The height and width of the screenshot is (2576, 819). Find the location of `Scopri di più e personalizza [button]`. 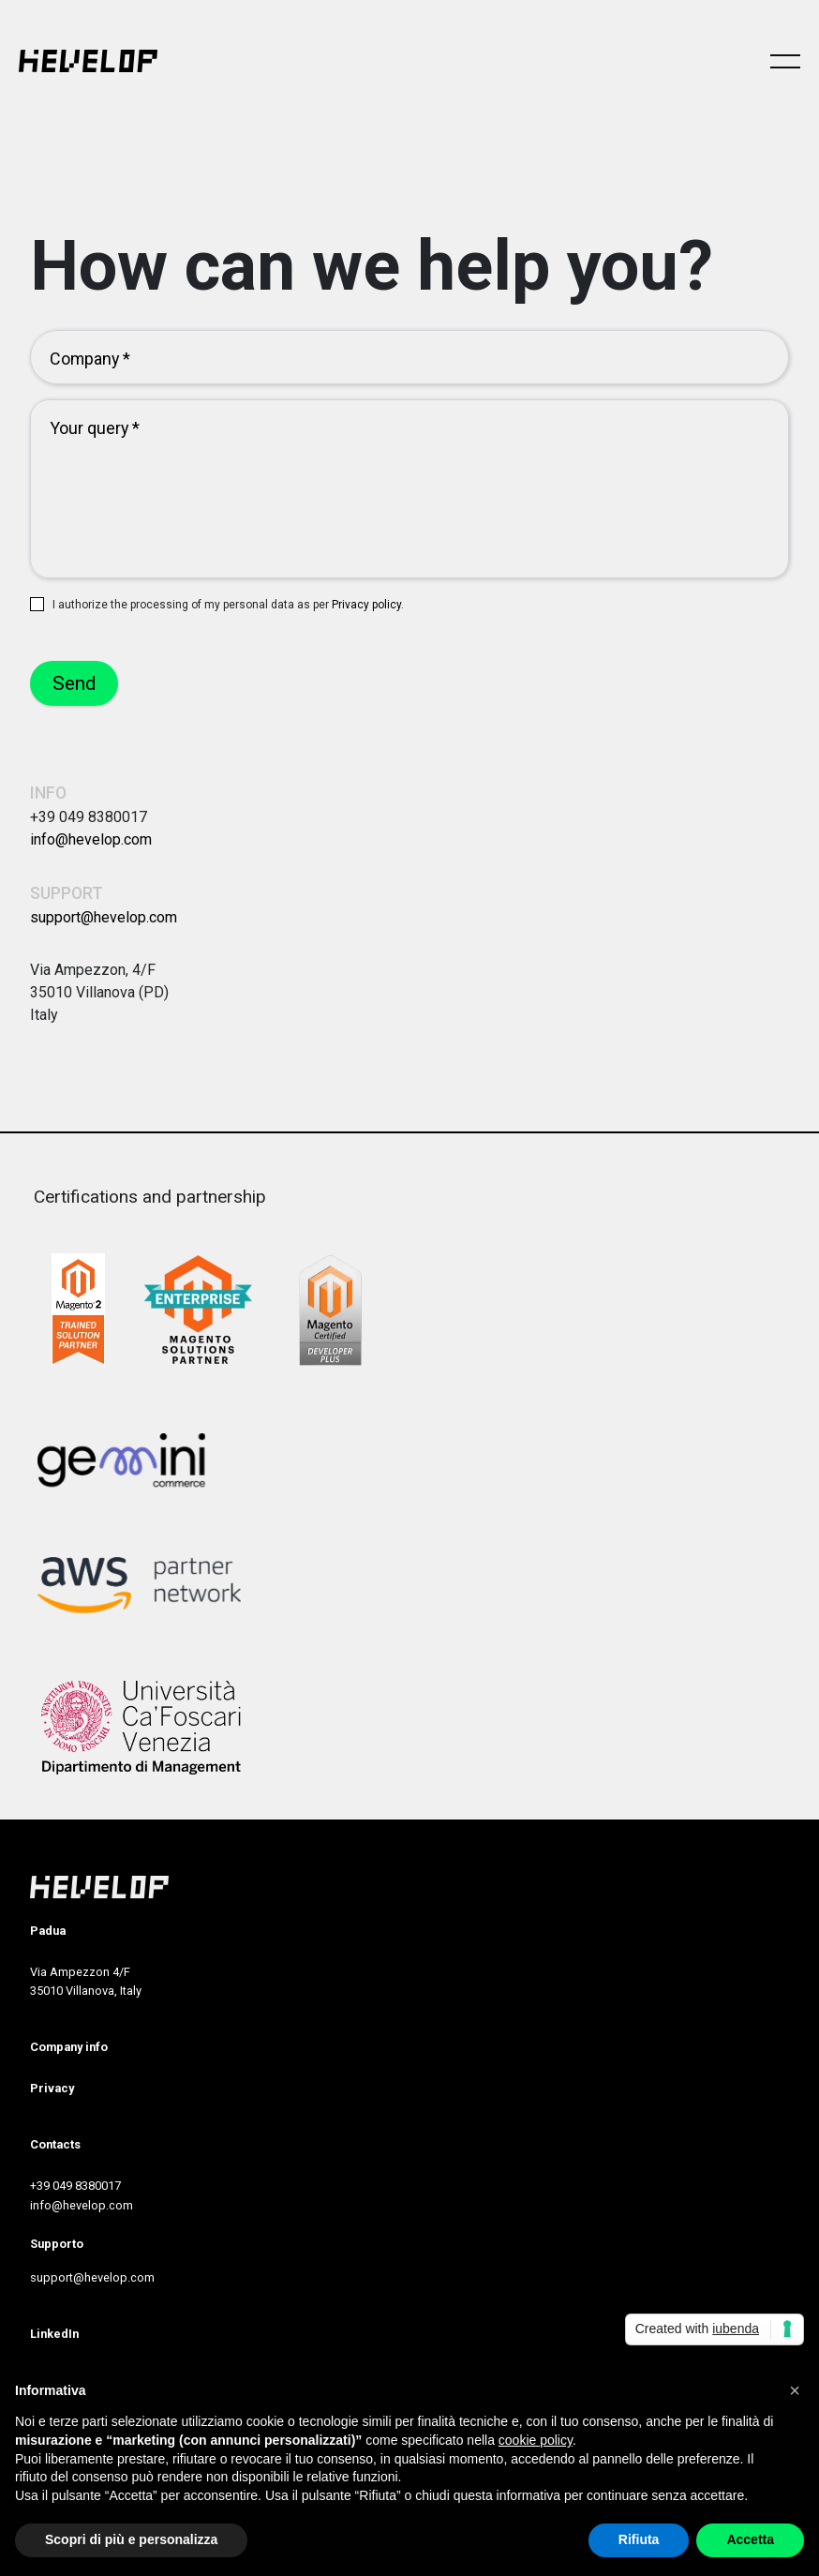

Scopri di più e personalizza [button] is located at coordinates (131, 2539).